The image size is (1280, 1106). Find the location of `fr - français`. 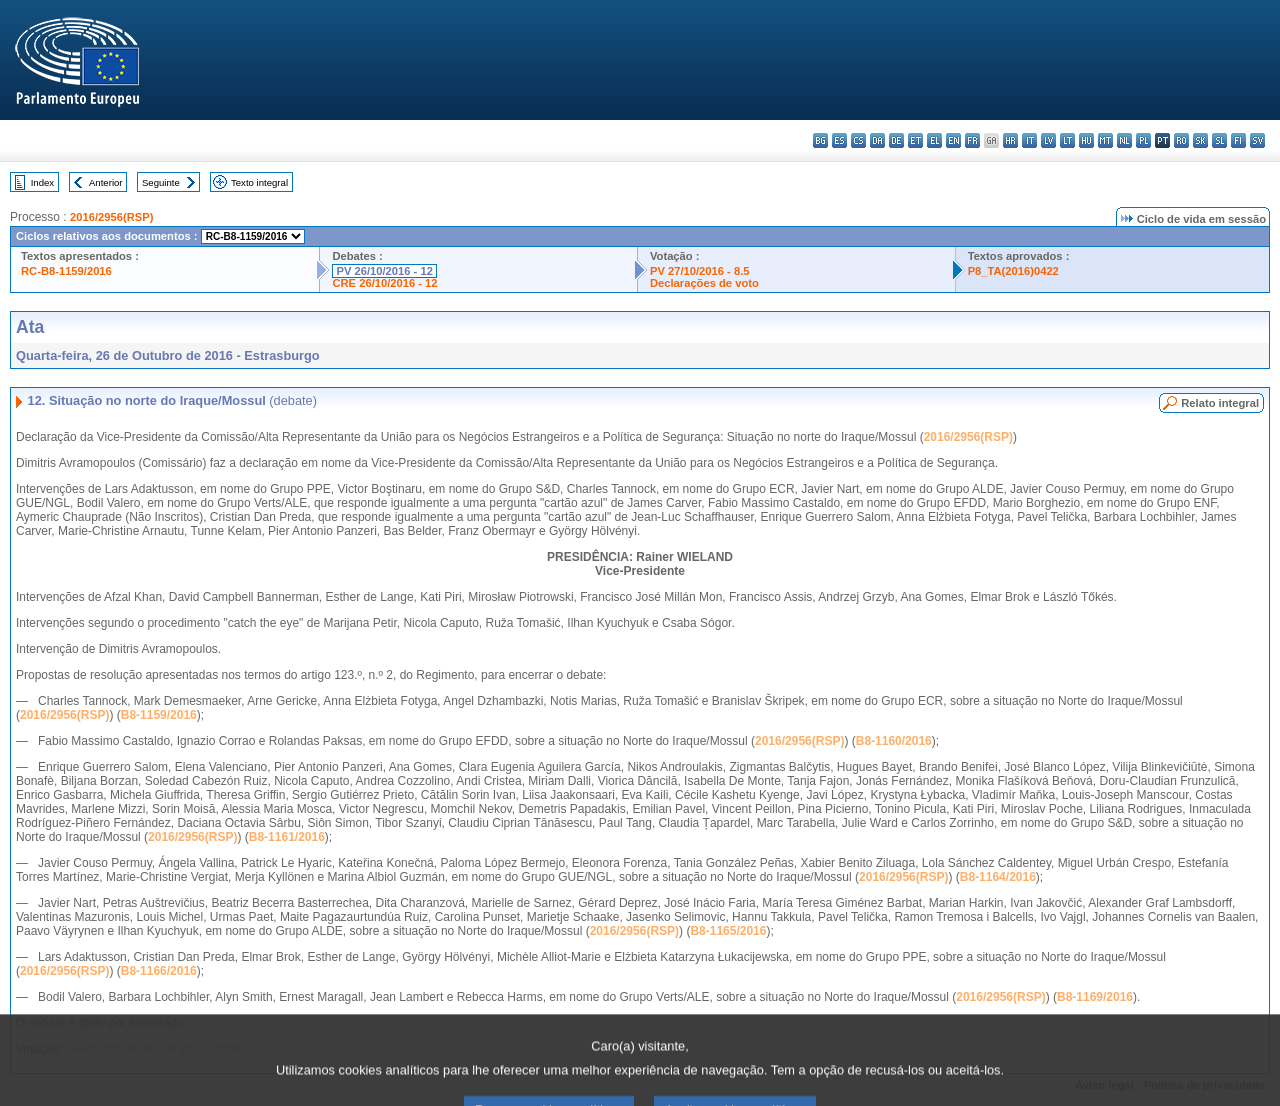

fr - français is located at coordinates (972, 140).